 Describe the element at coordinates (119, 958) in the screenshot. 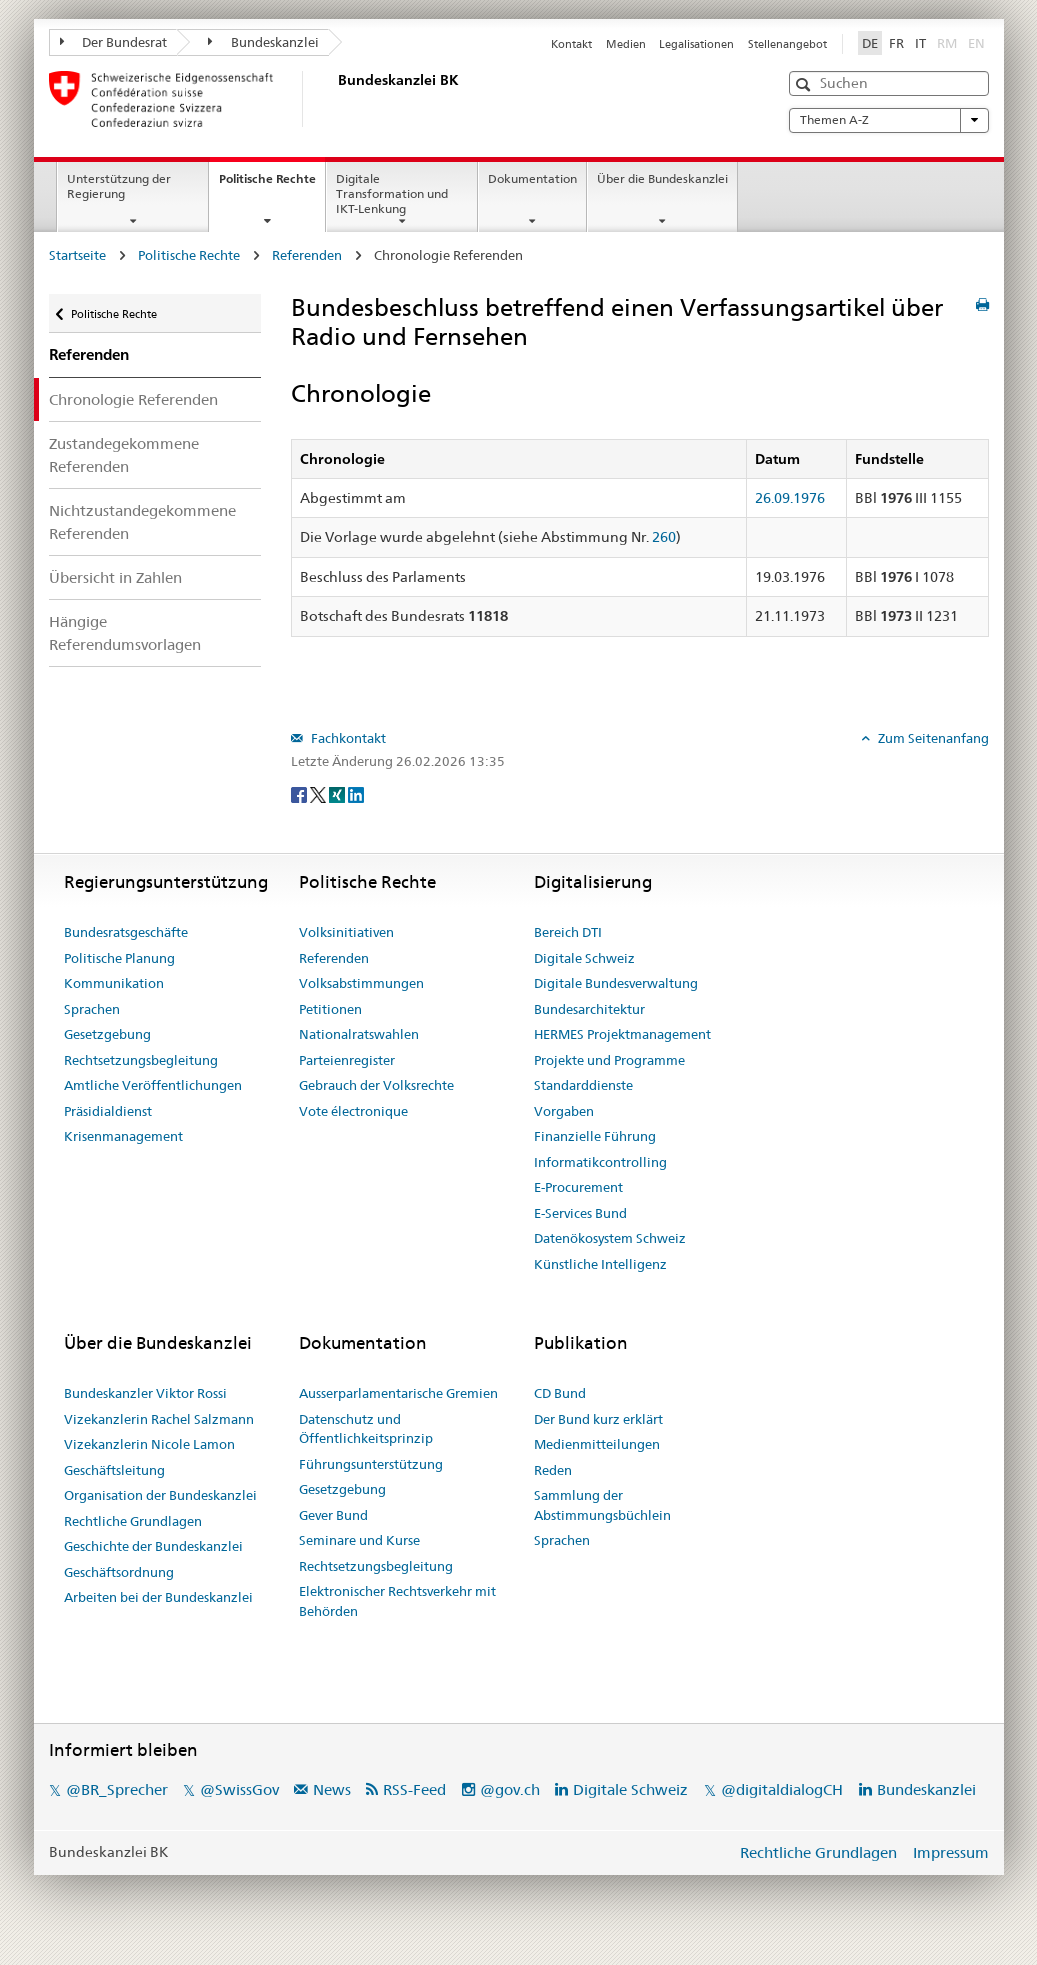

I see `Politische Planung` at that location.